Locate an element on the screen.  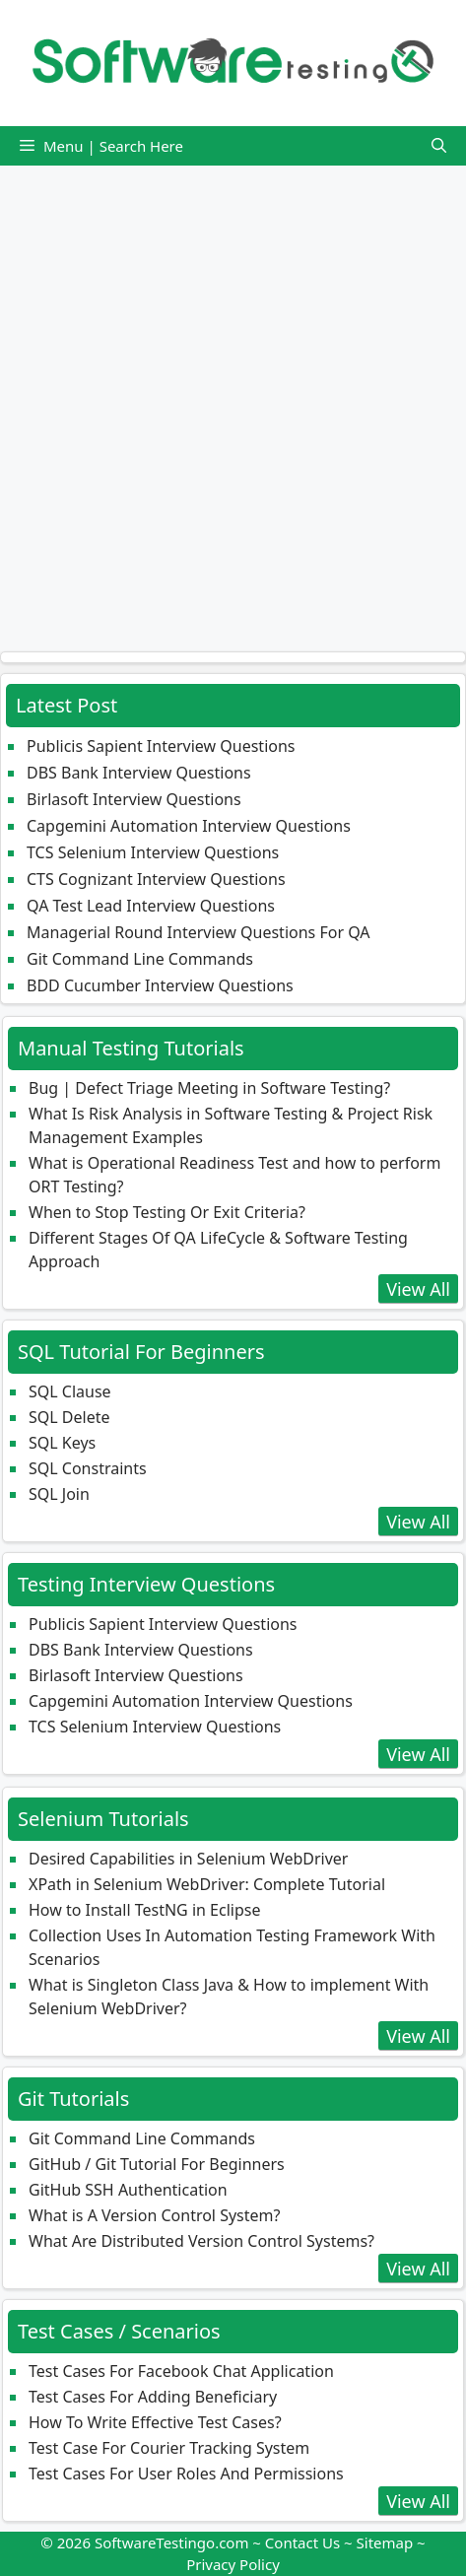
Birlasoft Interview Questions is located at coordinates (134, 799).